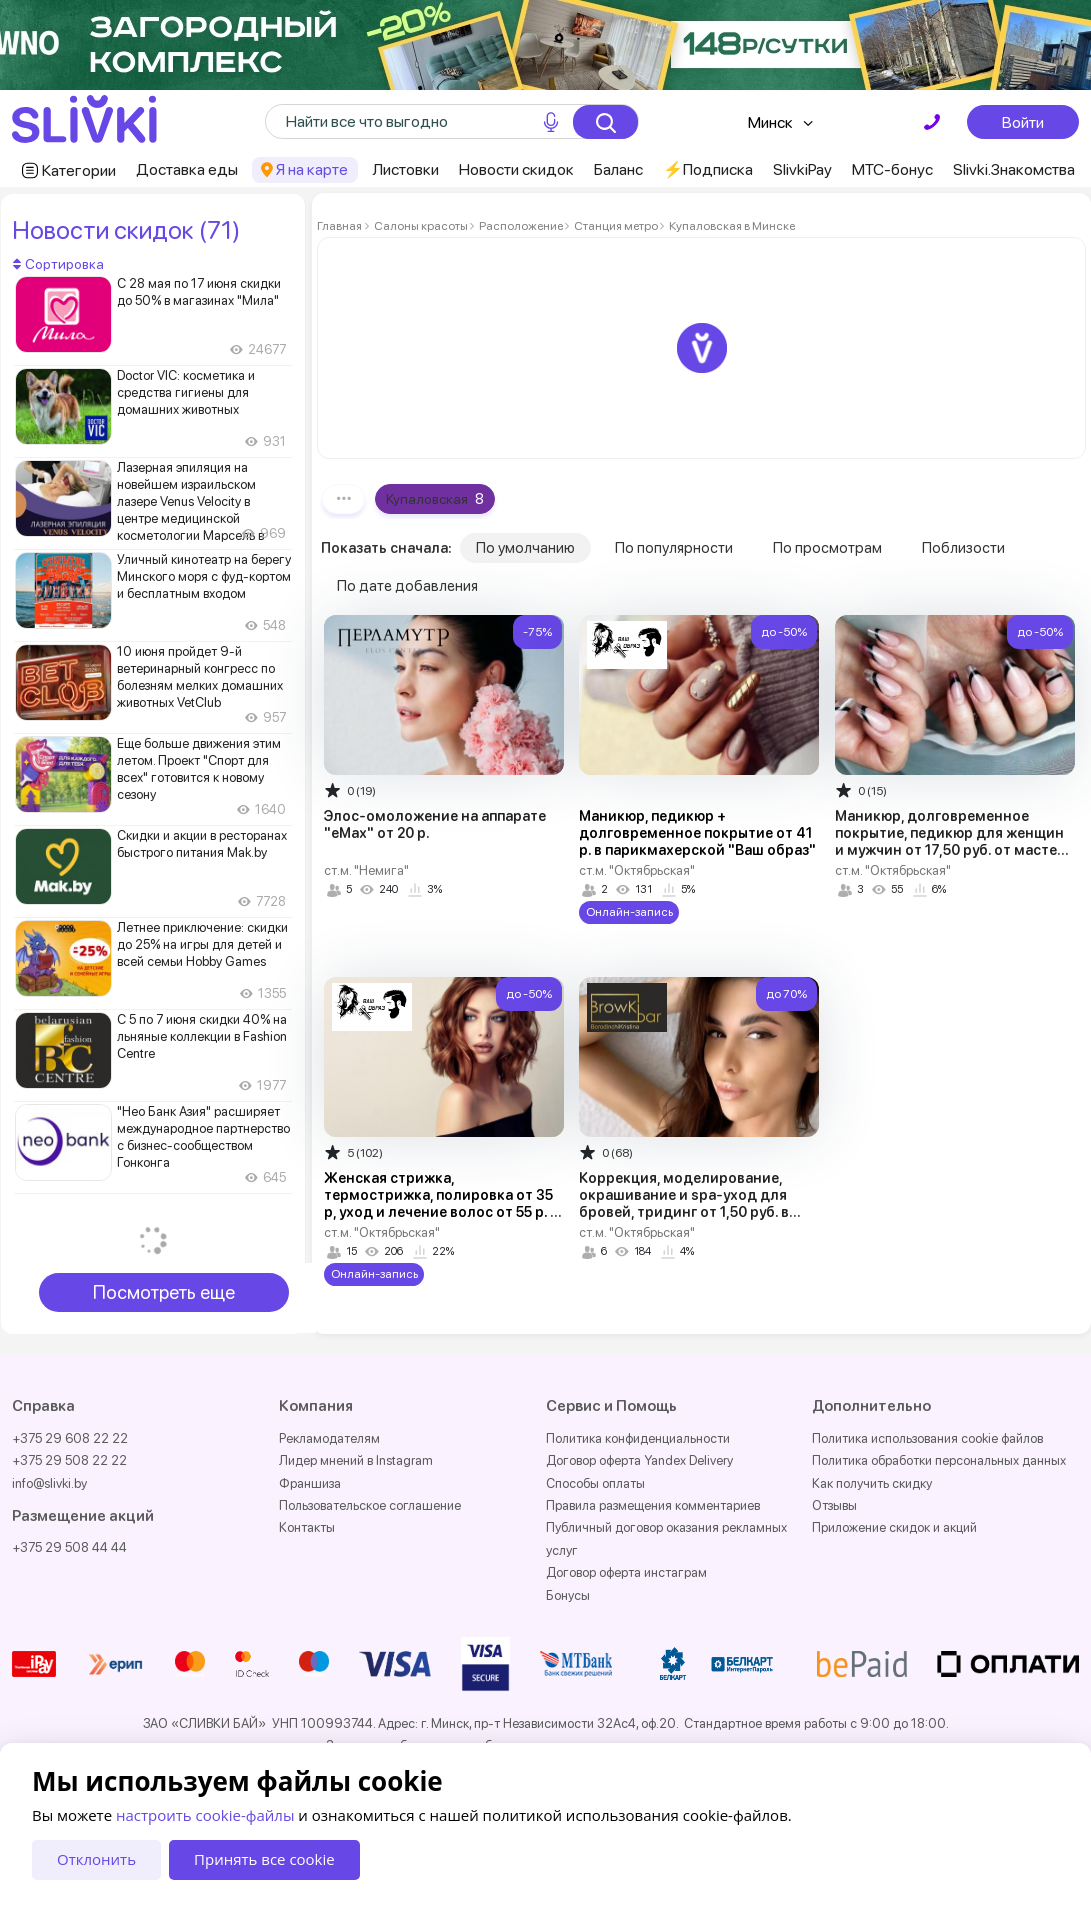 This screenshot has width=1091, height=1912. What do you see at coordinates (802, 169) in the screenshot?
I see `SlivkiPay` at bounding box center [802, 169].